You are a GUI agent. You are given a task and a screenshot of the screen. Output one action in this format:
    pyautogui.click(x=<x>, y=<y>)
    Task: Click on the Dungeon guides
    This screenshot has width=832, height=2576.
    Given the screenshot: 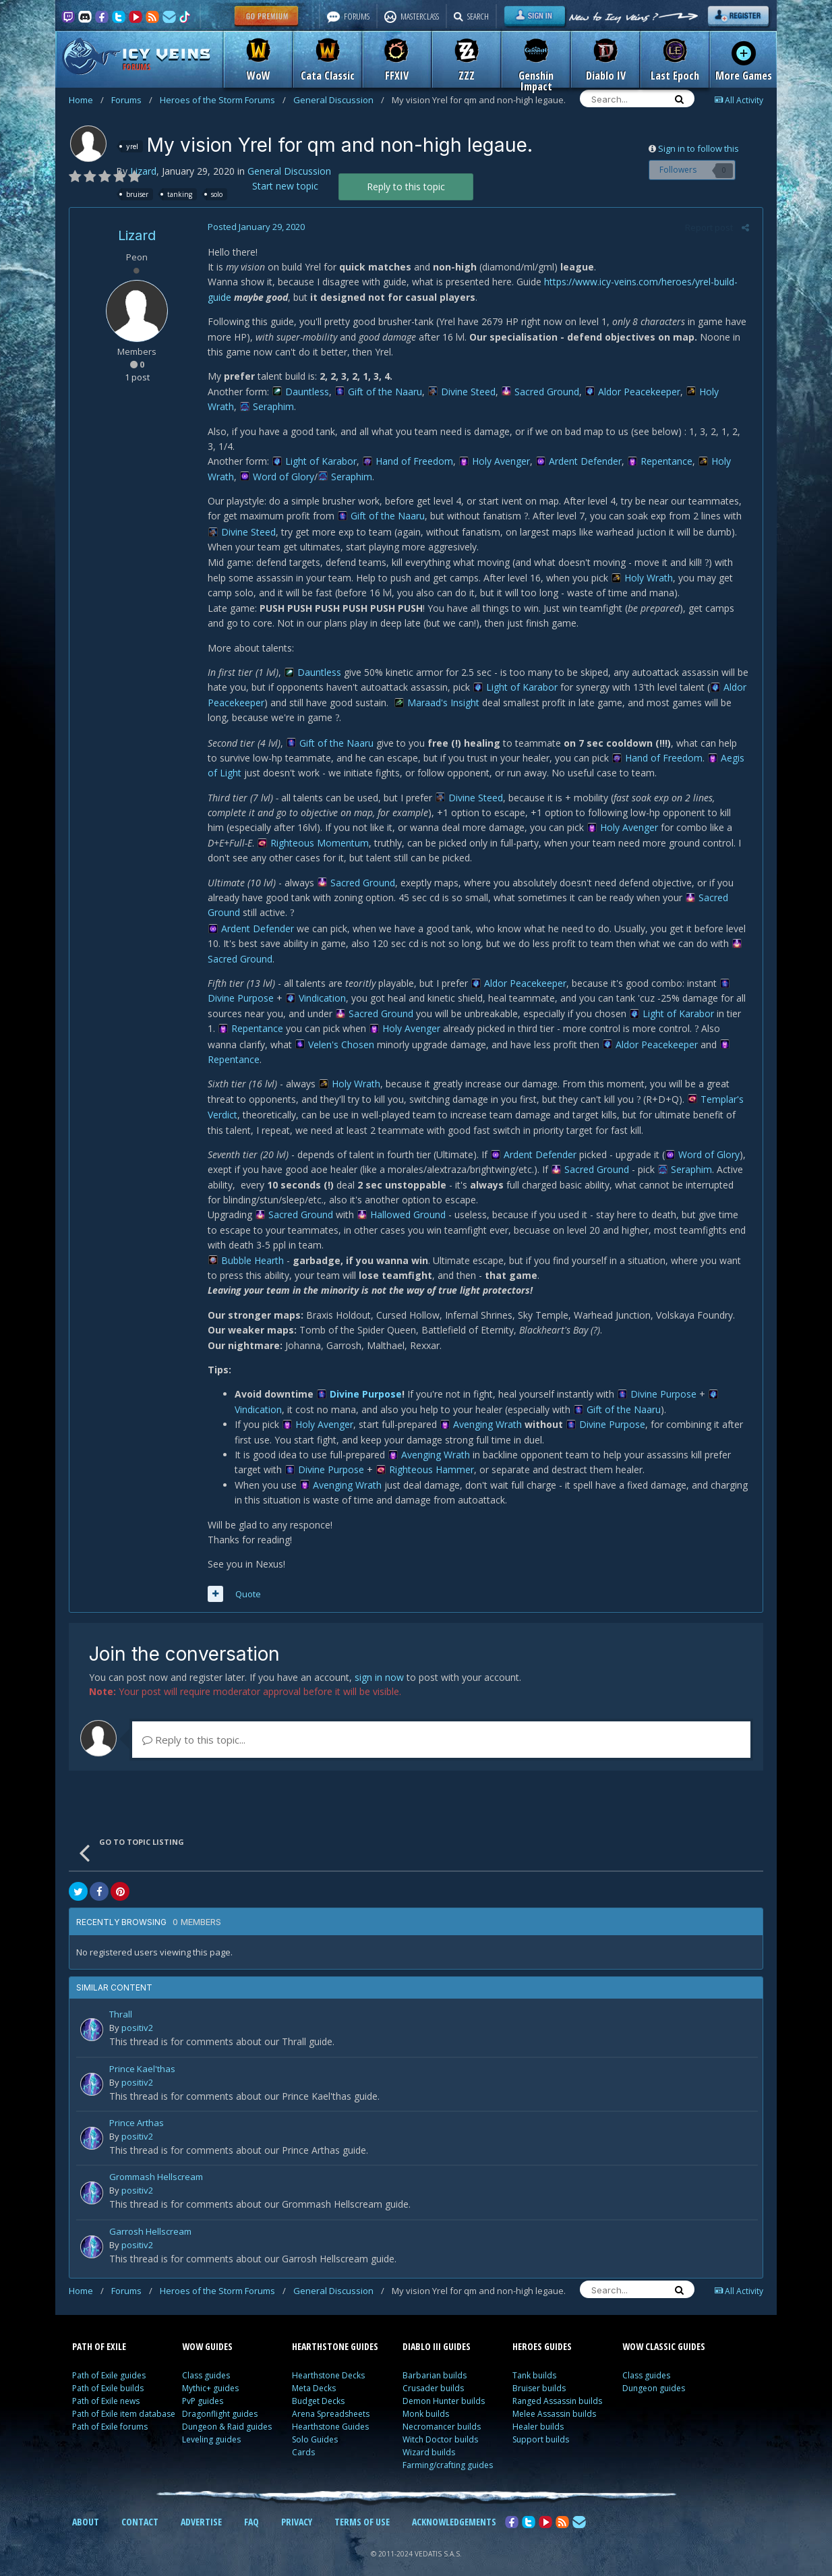 What is the action you would take?
    pyautogui.click(x=653, y=2373)
    